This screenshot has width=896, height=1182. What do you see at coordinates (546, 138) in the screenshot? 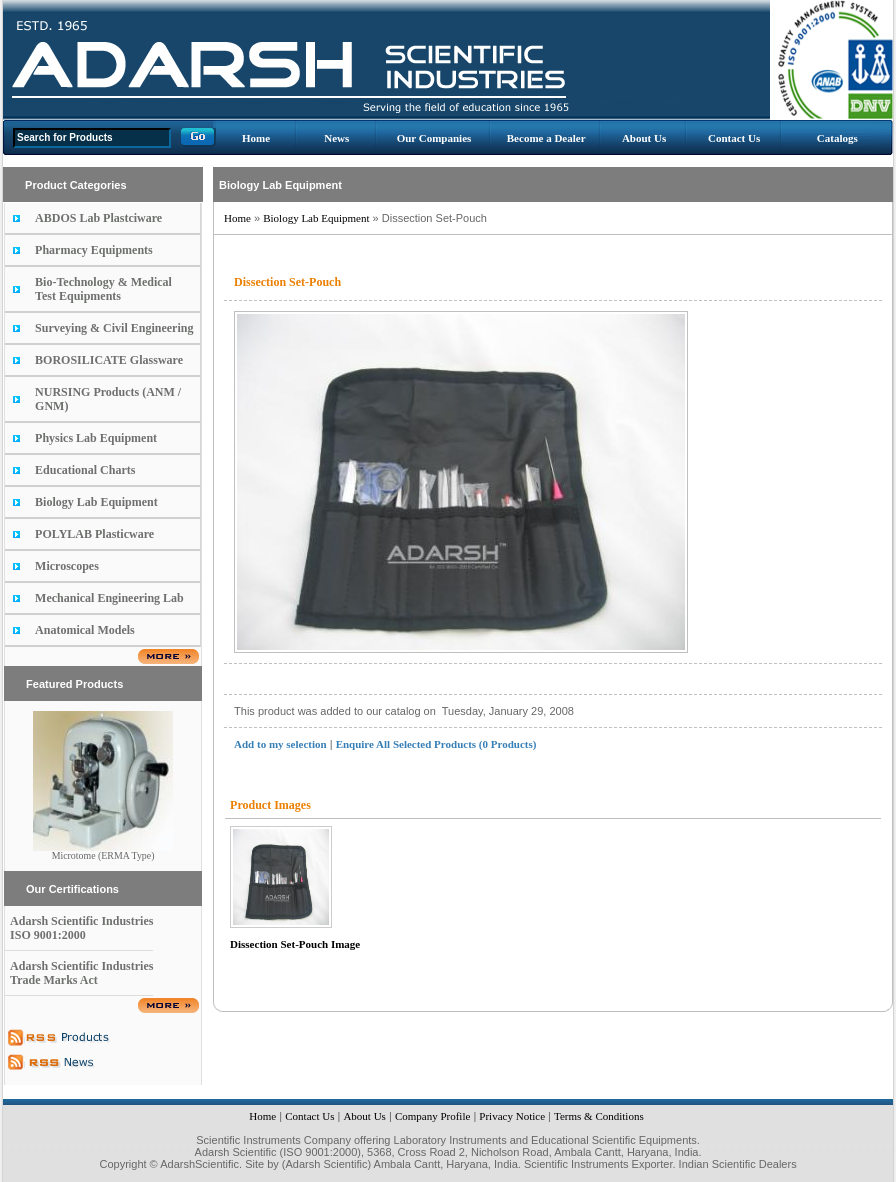
I see `Become a Dealer` at bounding box center [546, 138].